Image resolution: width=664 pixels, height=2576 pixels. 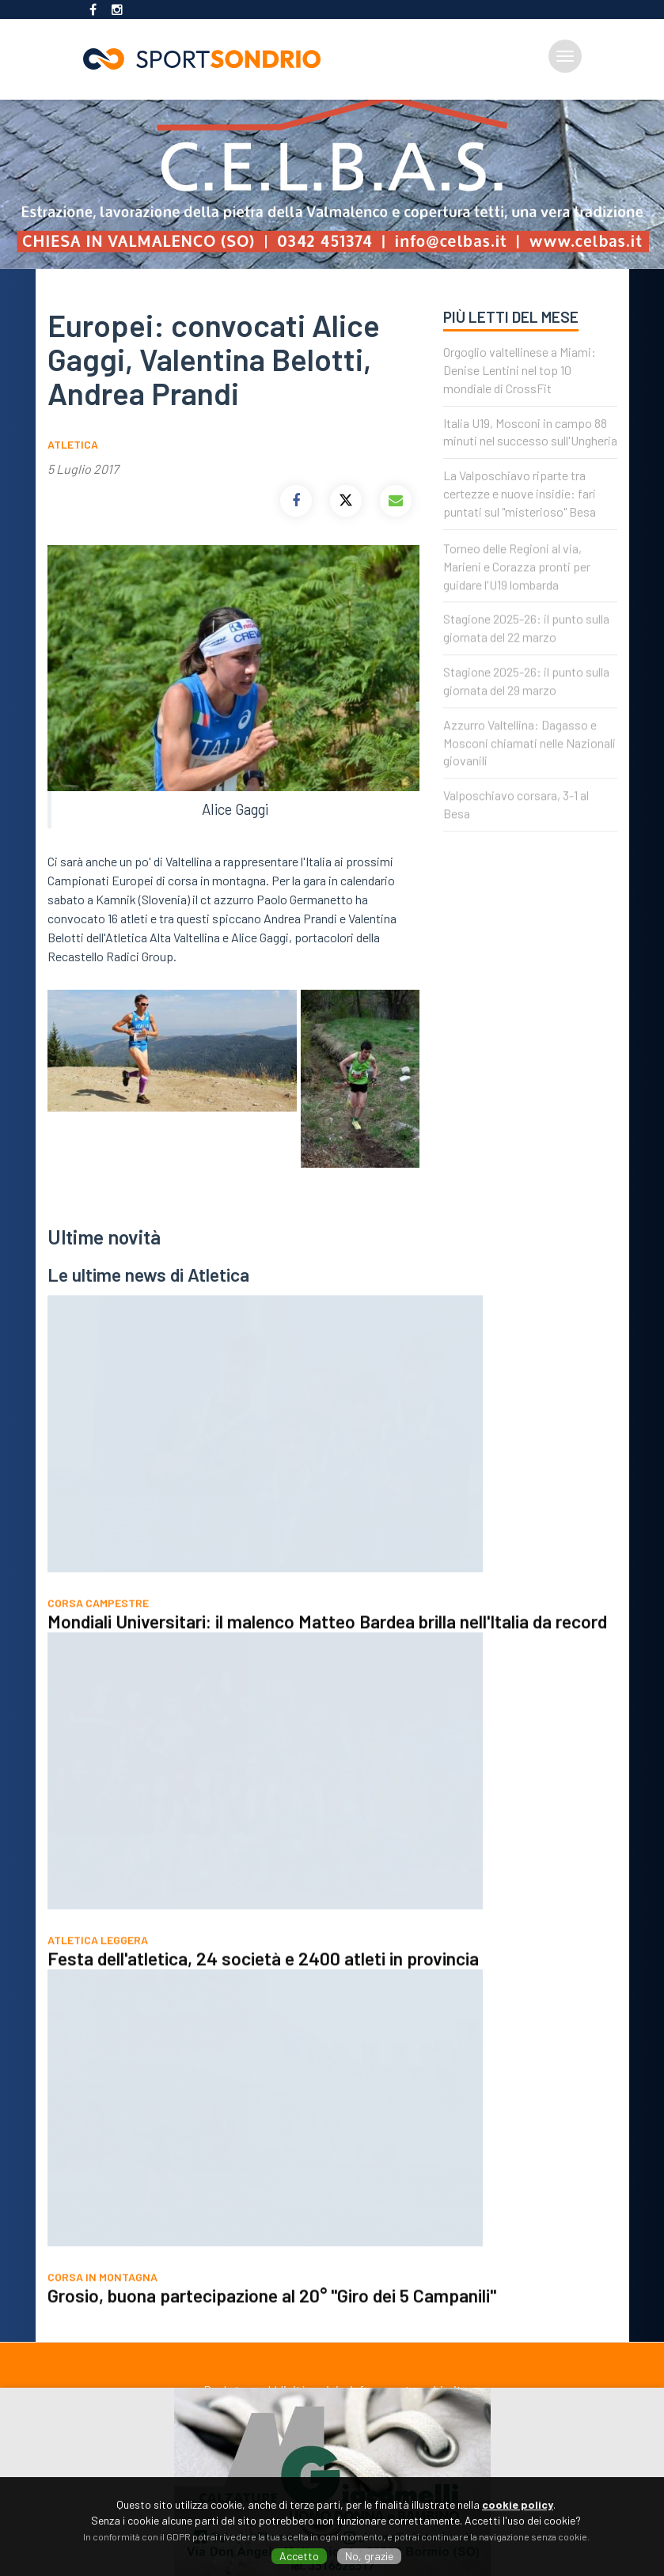 I want to click on Accetto, so click(x=299, y=2556).